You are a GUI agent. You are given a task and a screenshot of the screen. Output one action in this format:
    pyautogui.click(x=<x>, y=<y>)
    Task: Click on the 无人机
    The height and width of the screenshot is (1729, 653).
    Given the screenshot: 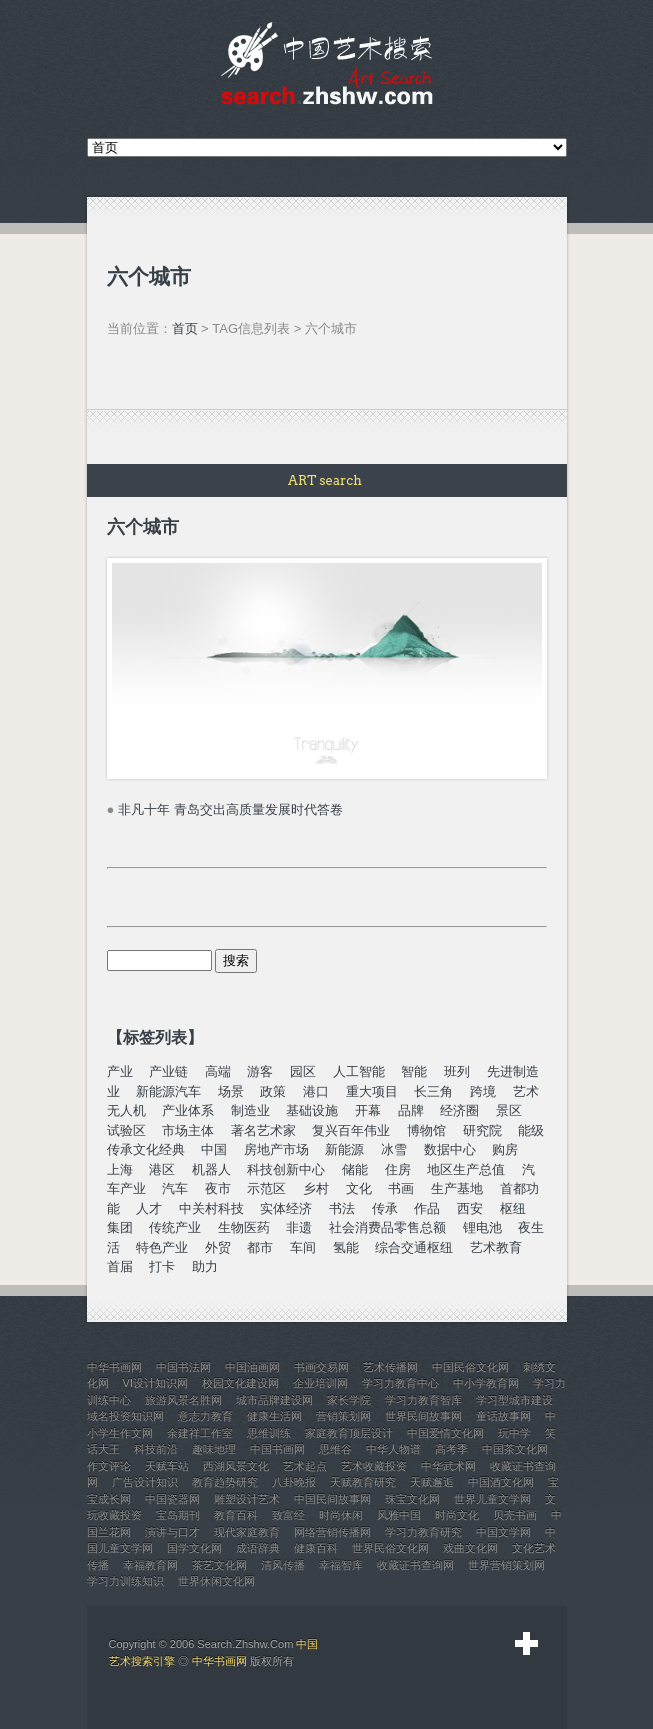 What is the action you would take?
    pyautogui.click(x=126, y=1110)
    